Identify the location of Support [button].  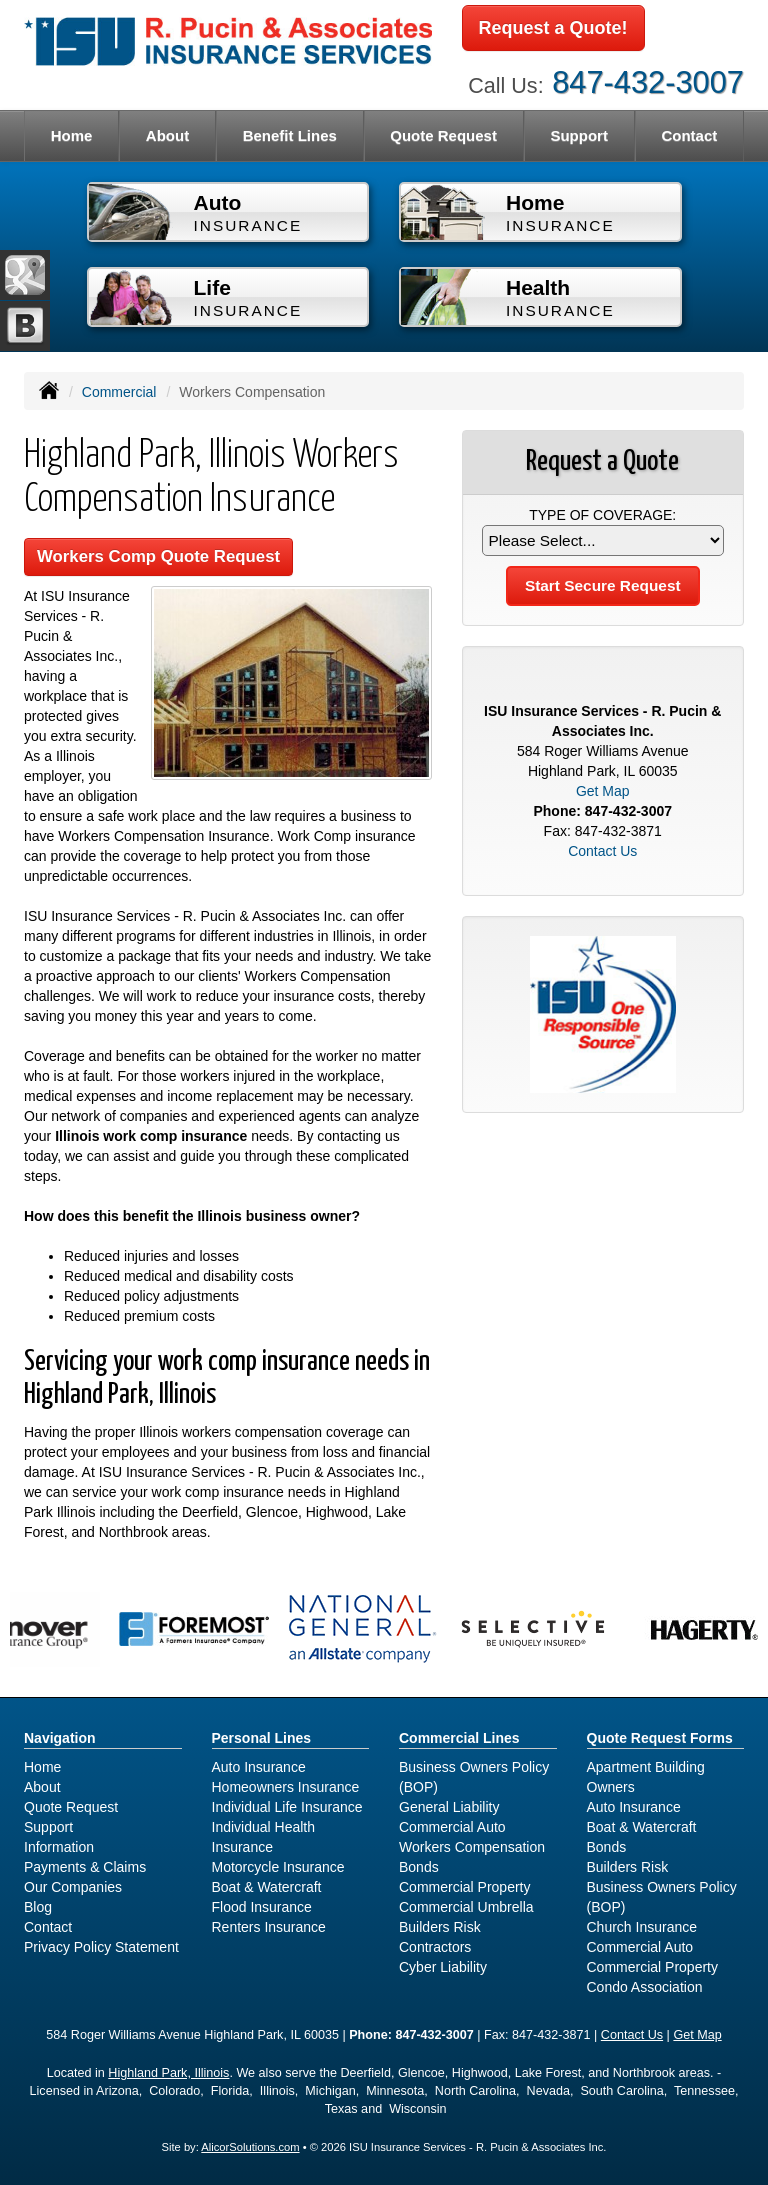
(579, 135).